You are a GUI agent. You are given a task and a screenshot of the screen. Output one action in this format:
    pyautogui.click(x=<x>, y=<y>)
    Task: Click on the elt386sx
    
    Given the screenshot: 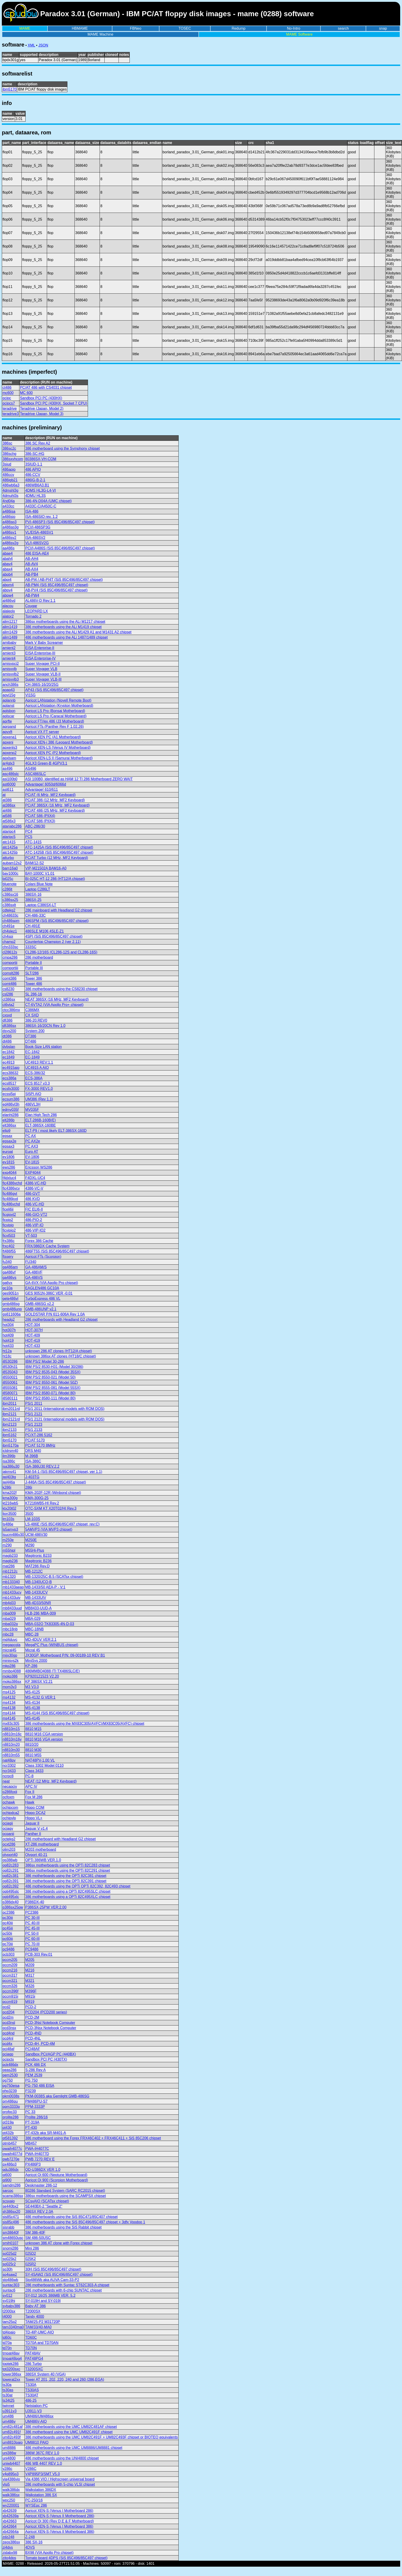 What is the action you would take?
    pyautogui.click(x=9, y=1125)
    